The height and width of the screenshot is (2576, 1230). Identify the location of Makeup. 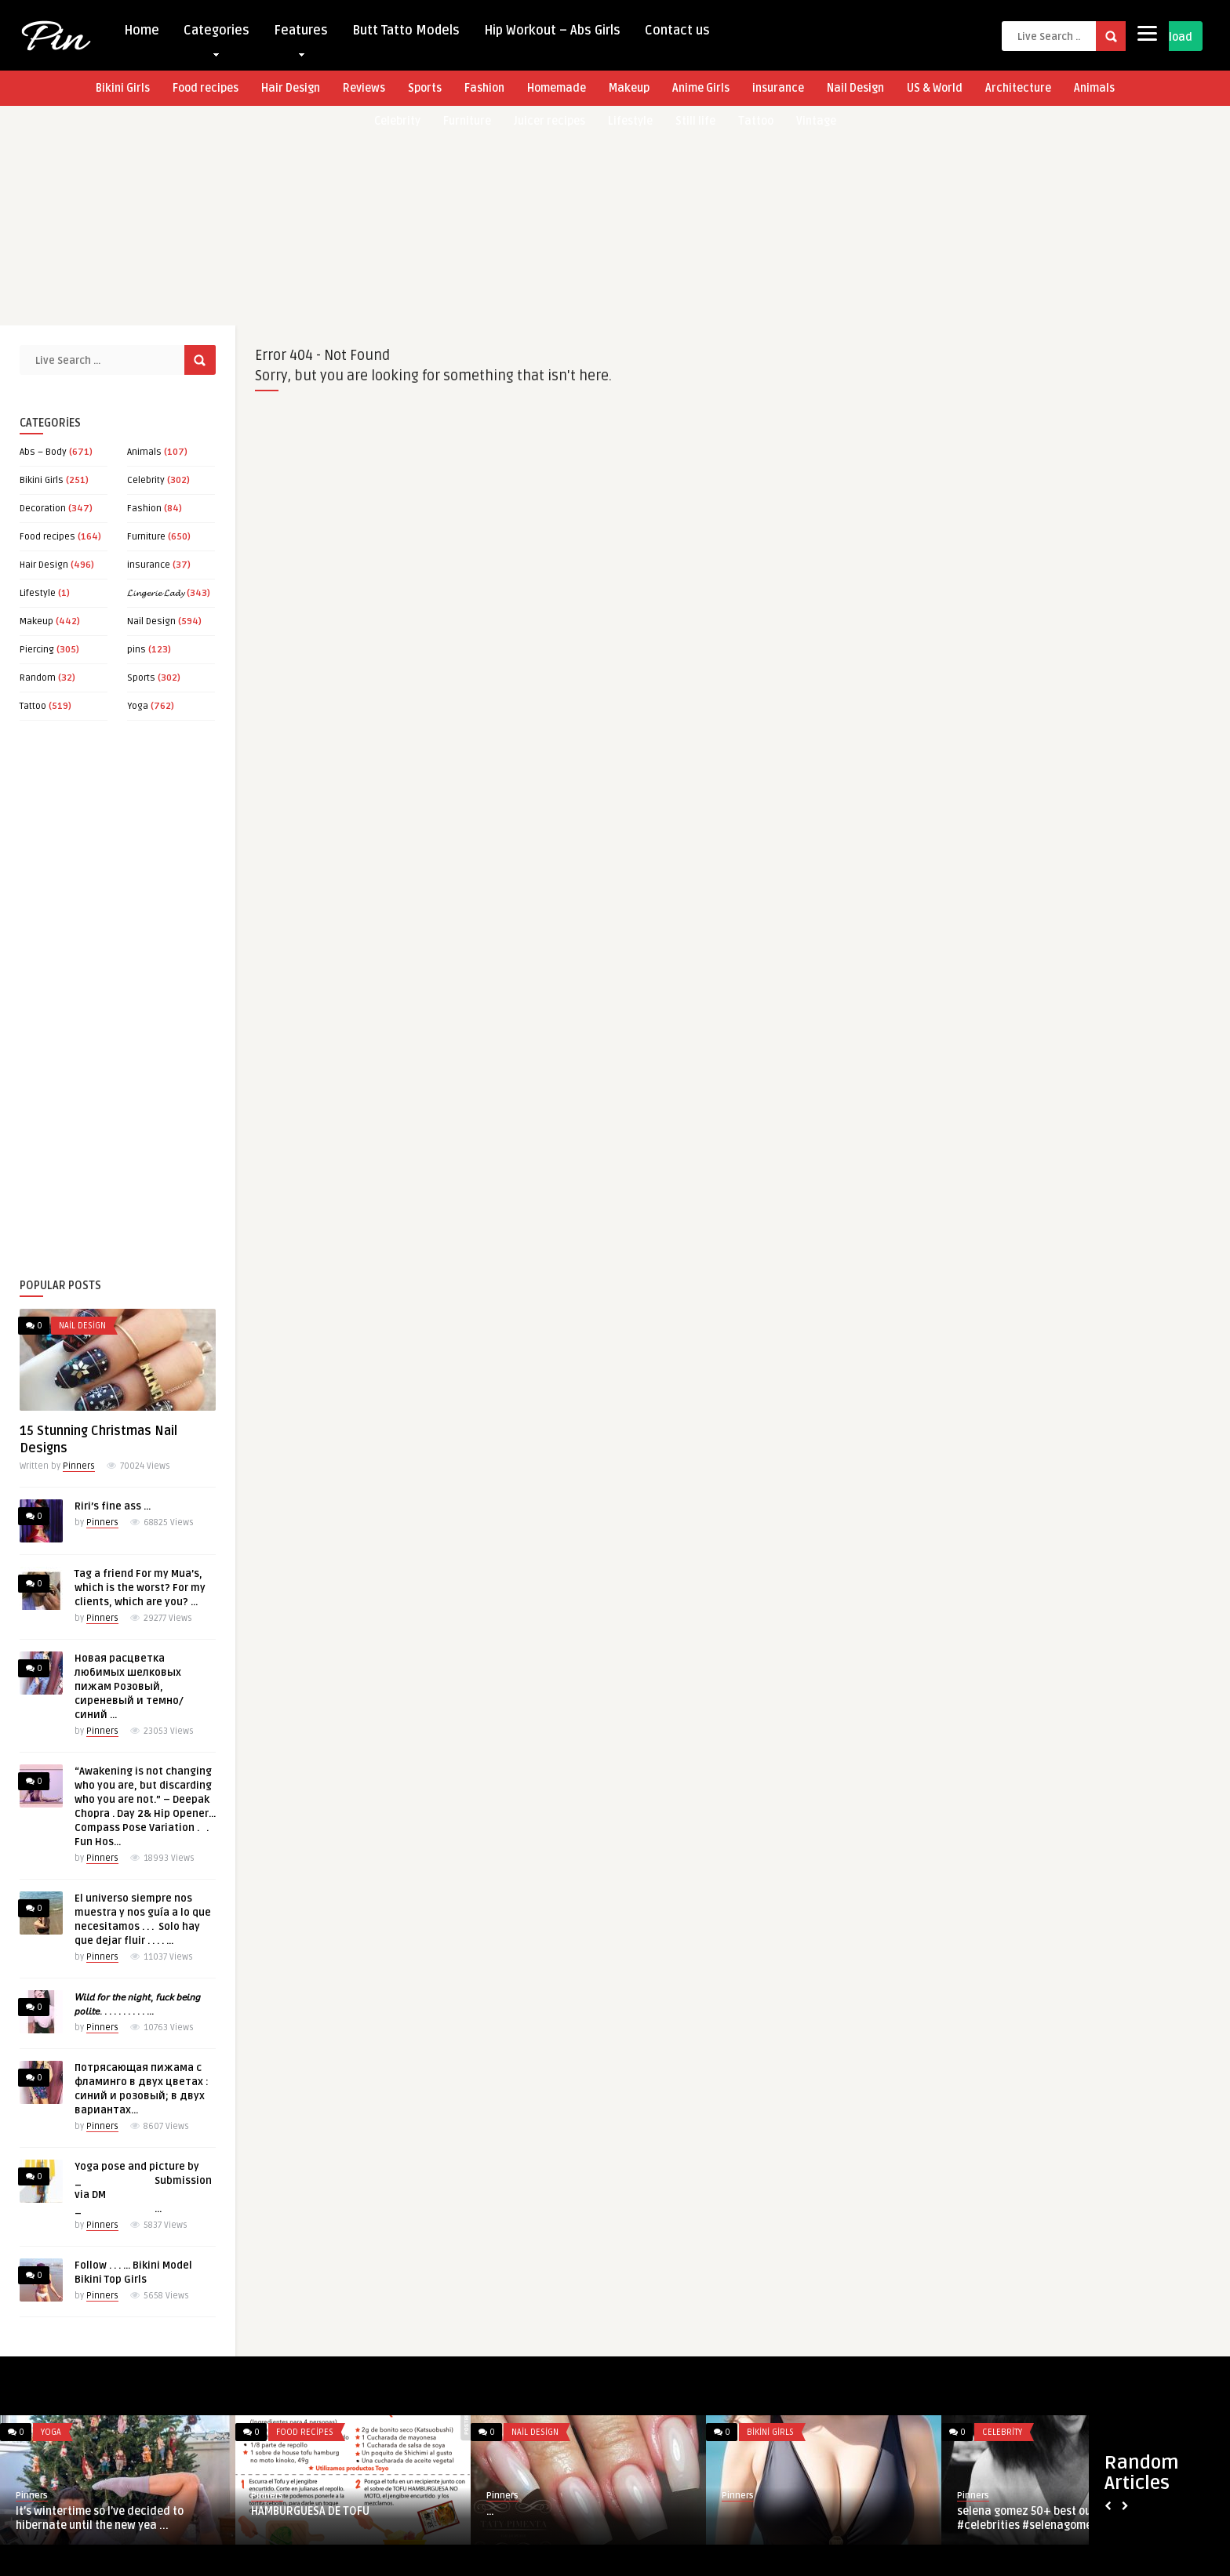
(629, 88).